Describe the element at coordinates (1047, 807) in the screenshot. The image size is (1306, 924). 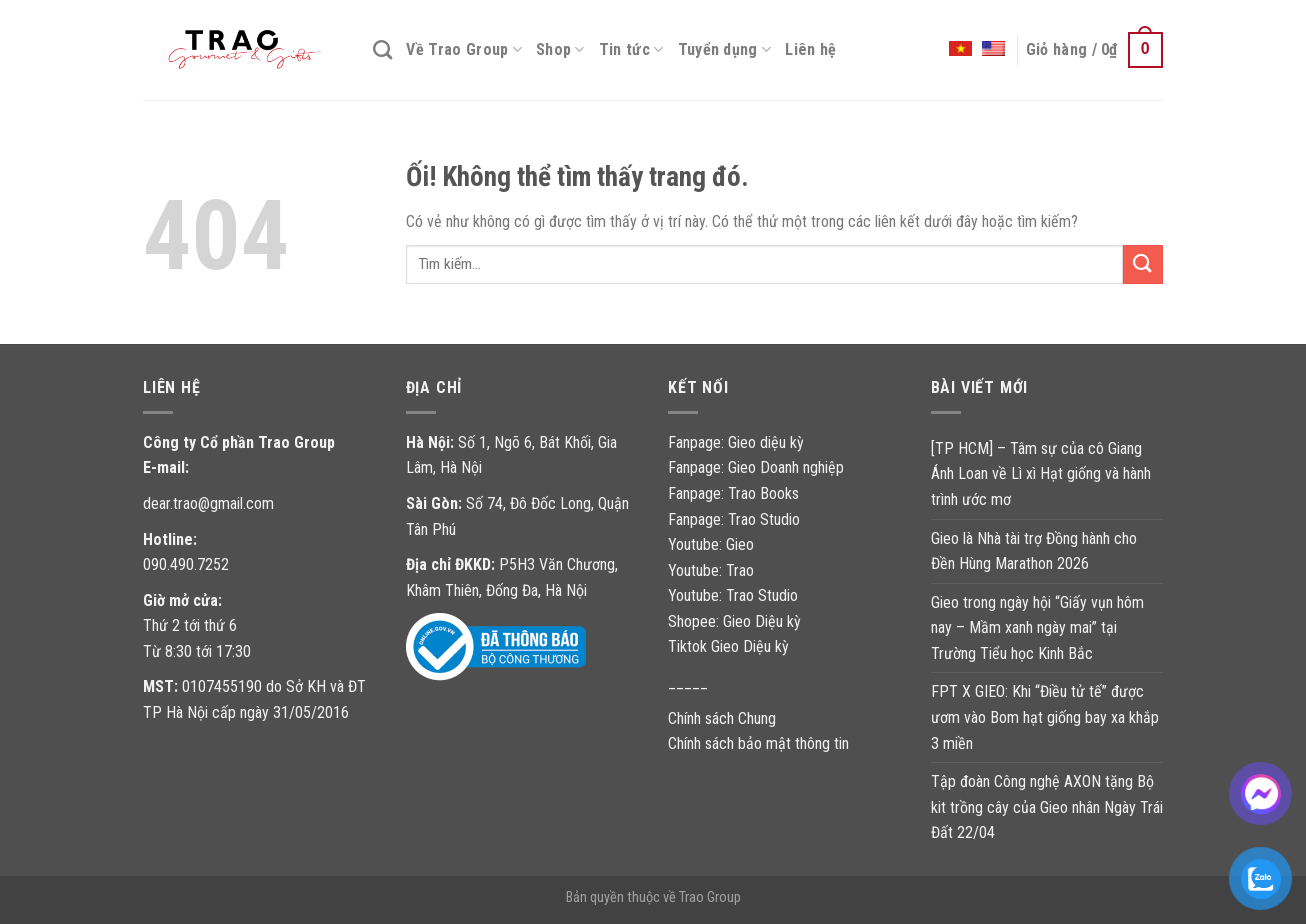
I see `Tập đoàn Công nghệ AXON tặng Bộ kit trồng cây của Gieo nhân Ngày Trái Đất 22/04` at that location.